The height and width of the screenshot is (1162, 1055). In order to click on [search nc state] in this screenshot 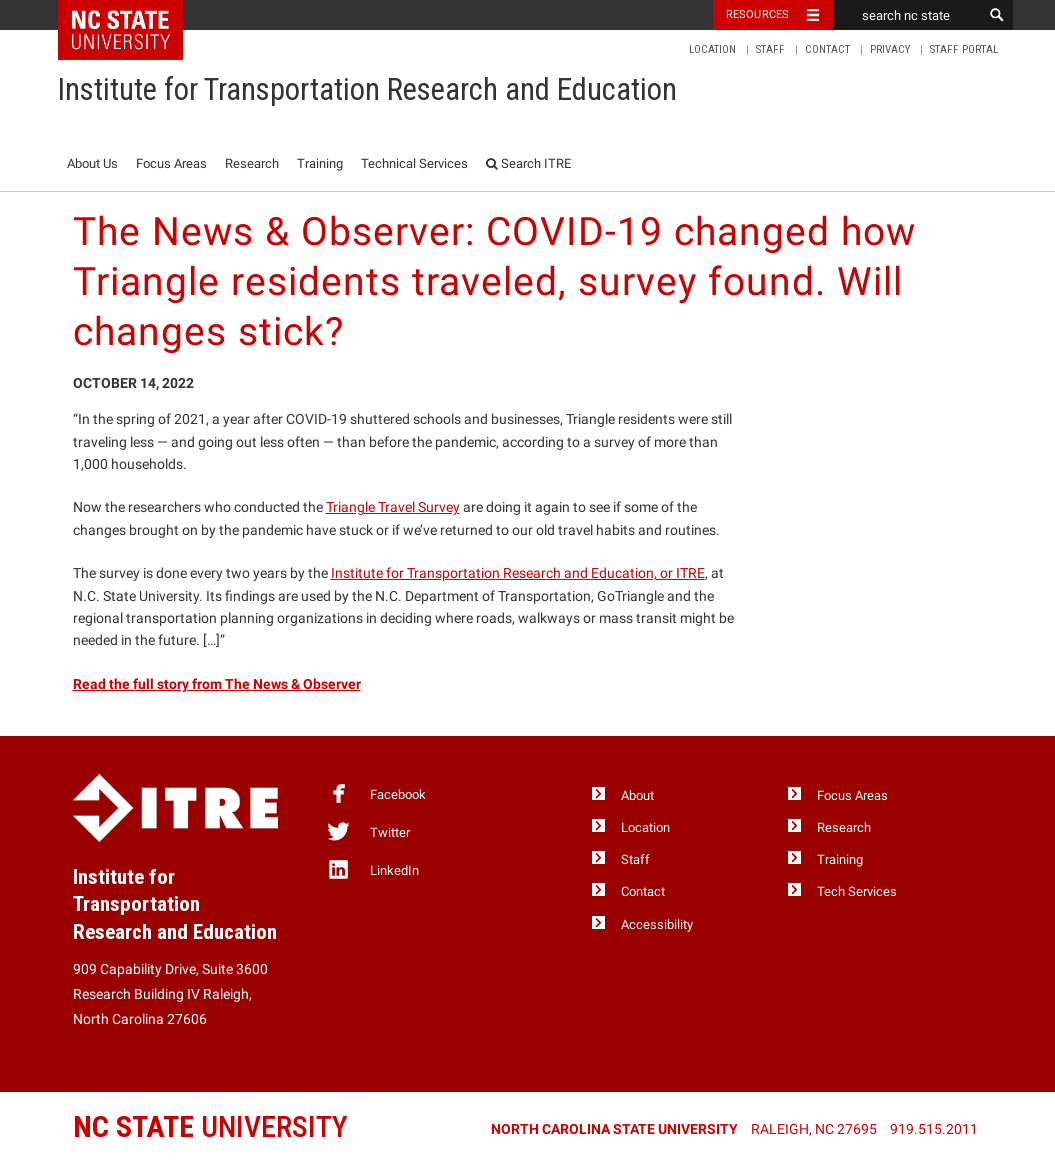, I will do `click(908, 15)`.